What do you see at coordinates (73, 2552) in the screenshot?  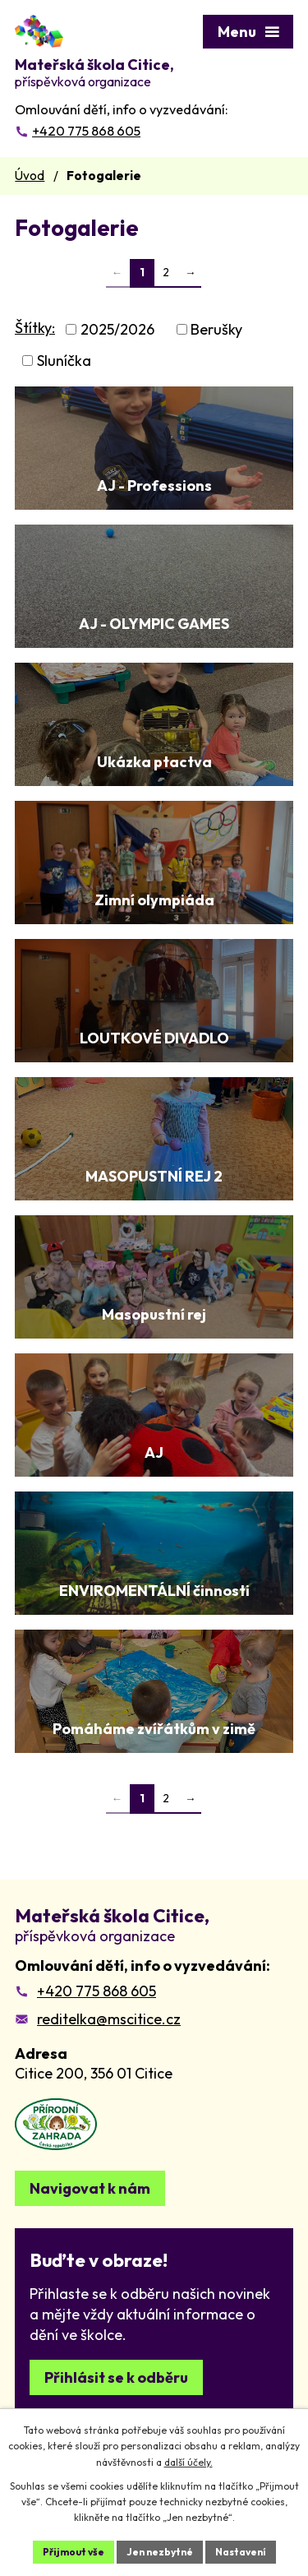 I see `Přijmout vše` at bounding box center [73, 2552].